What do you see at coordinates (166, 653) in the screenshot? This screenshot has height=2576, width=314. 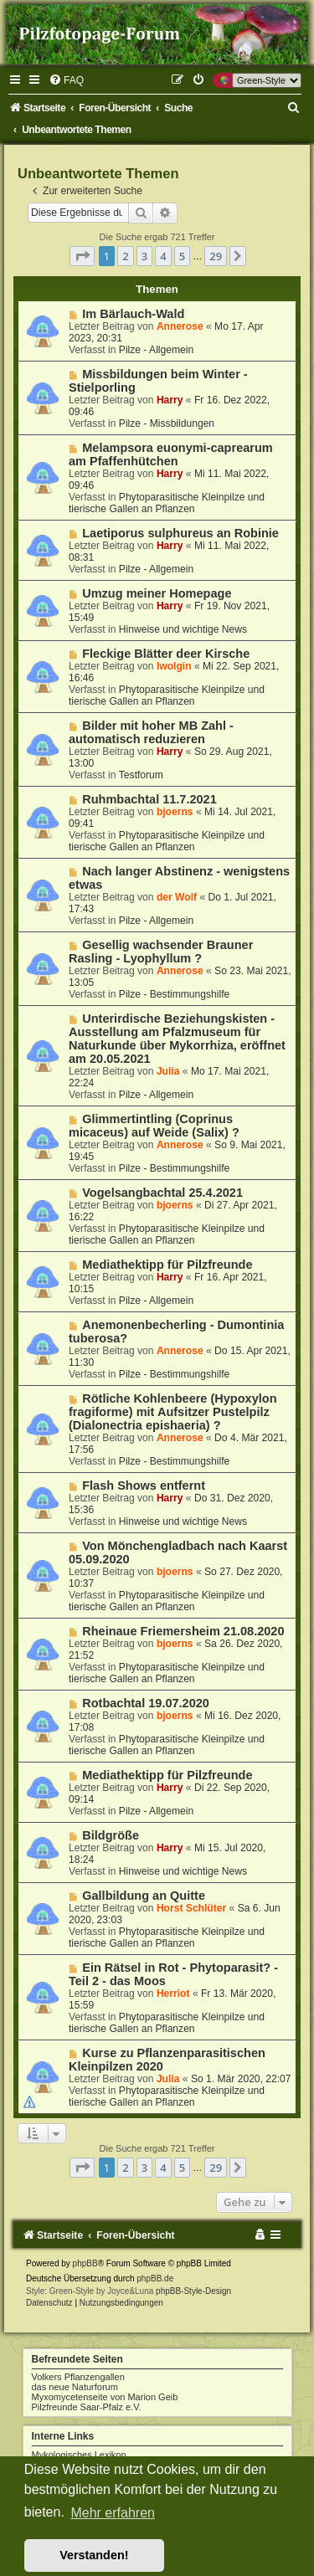 I see `Fleckige Blätter deer Kirsche` at bounding box center [166, 653].